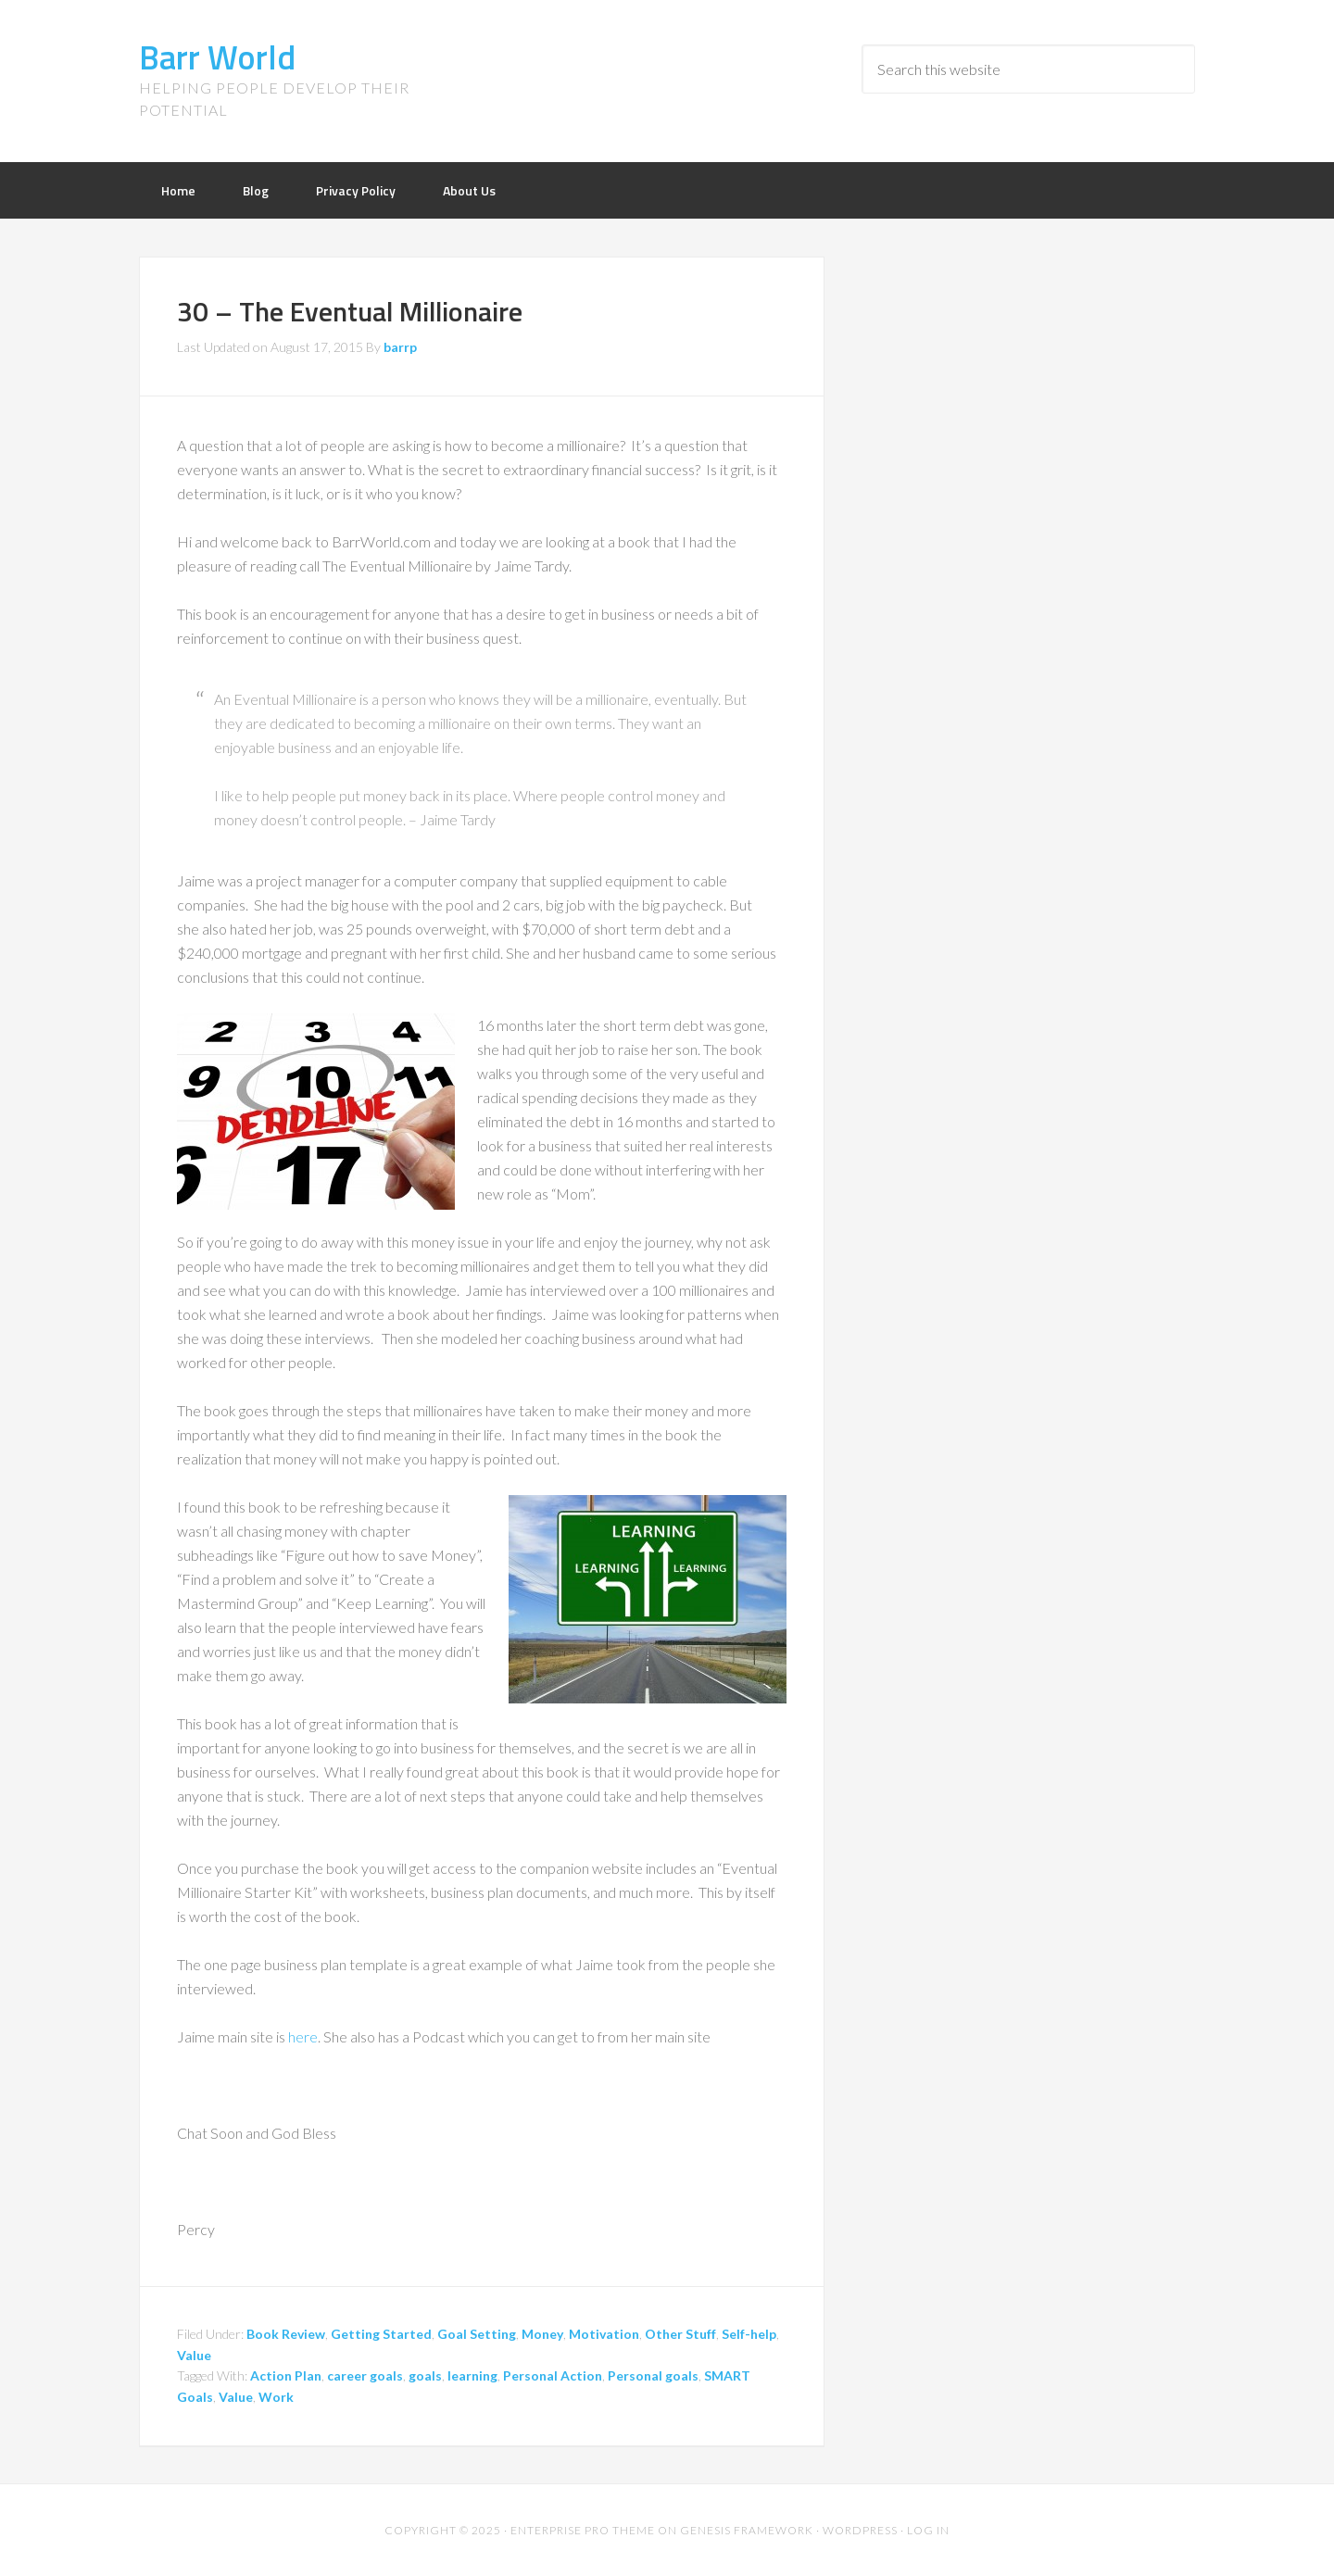 This screenshot has width=1334, height=2576. Describe the element at coordinates (472, 2375) in the screenshot. I see `learning` at that location.